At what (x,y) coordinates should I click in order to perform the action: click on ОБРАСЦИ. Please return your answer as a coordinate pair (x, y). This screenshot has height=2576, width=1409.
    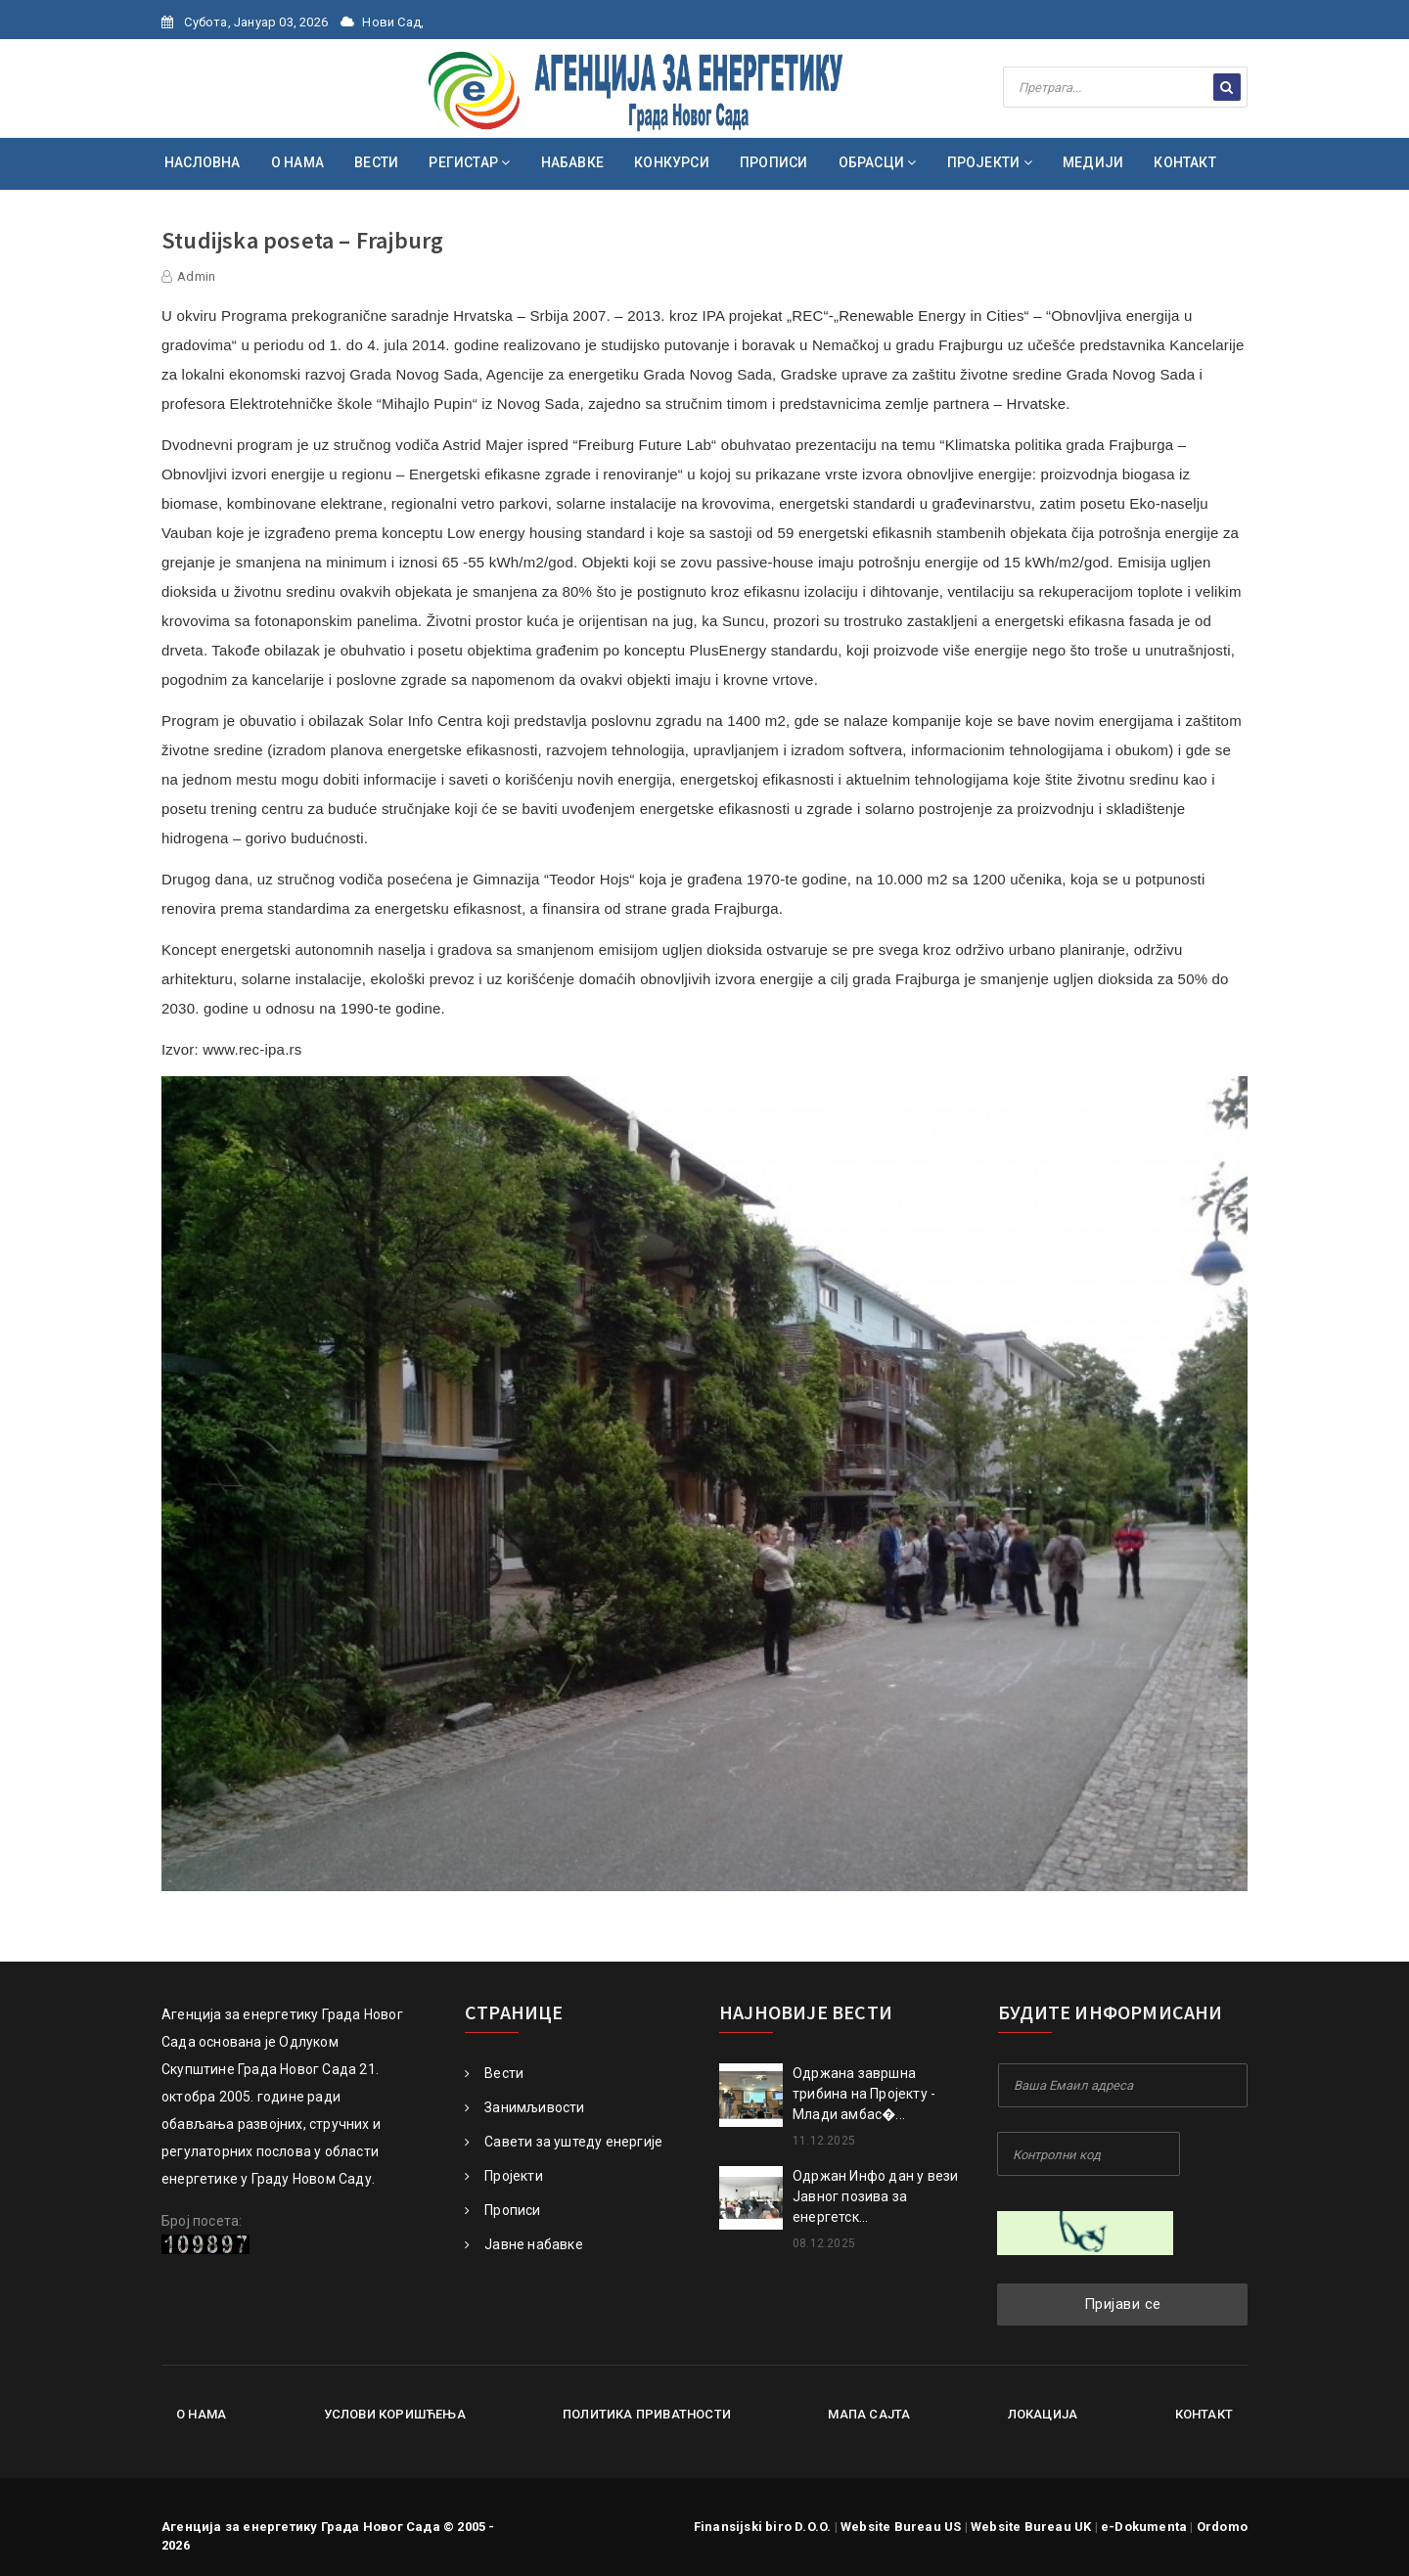
    Looking at the image, I should click on (878, 162).